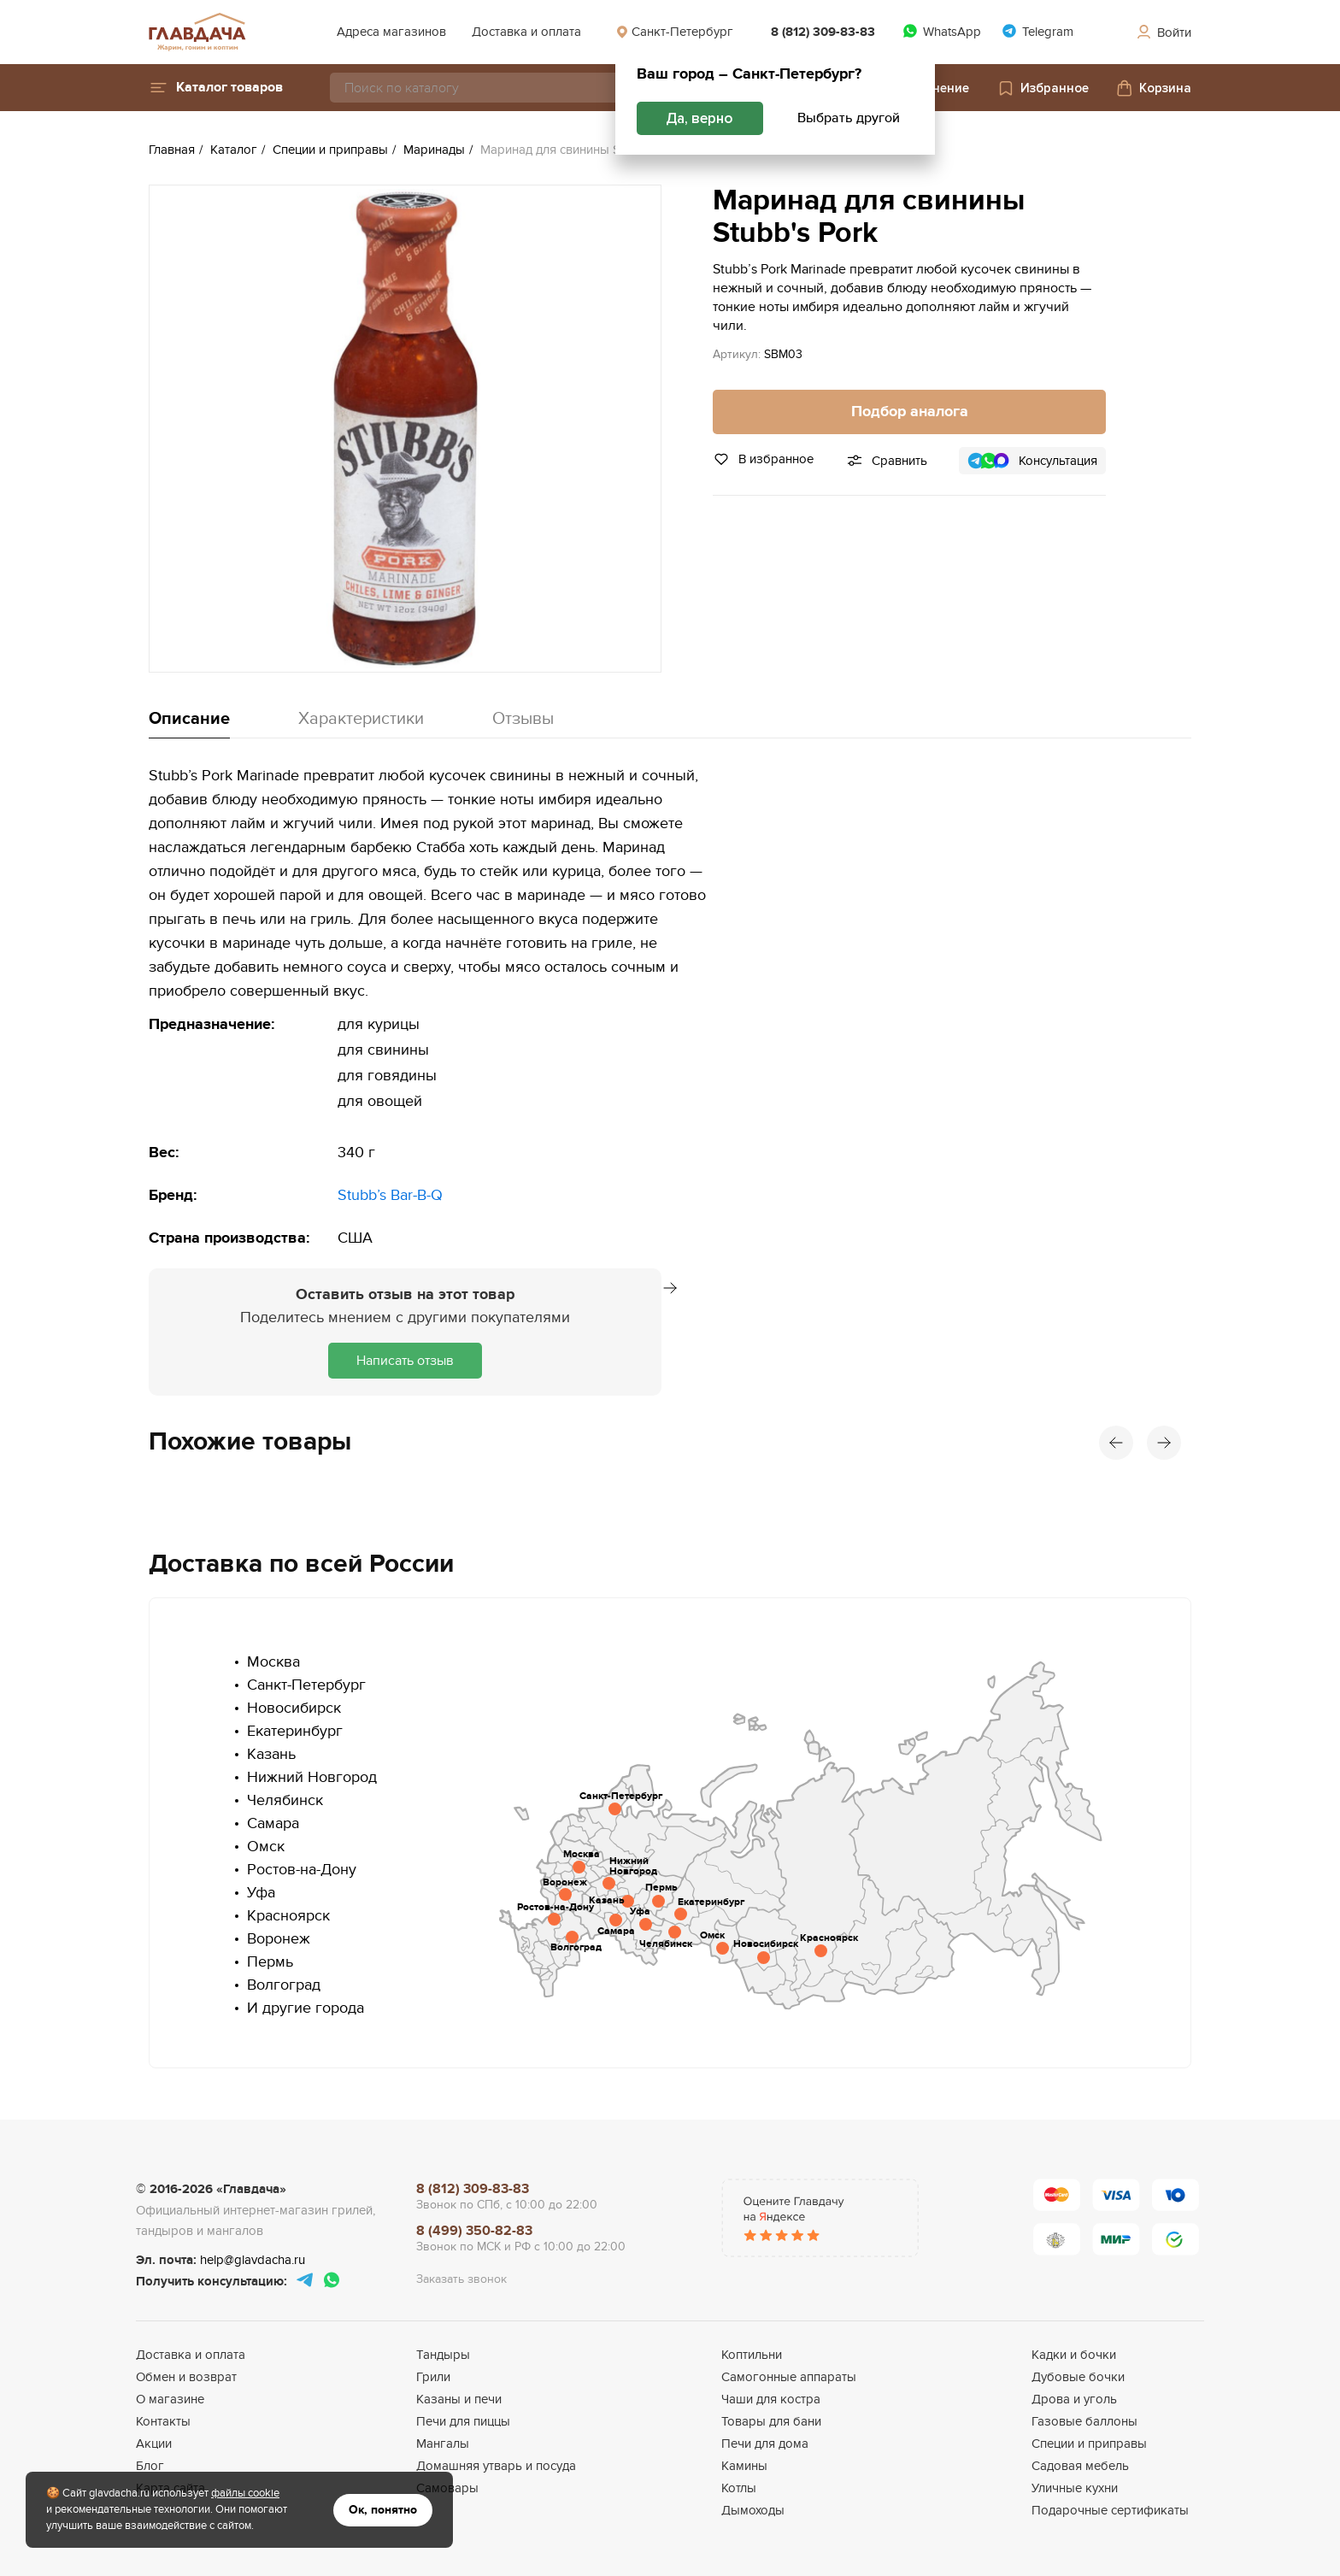 Image resolution: width=1340 pixels, height=2576 pixels. What do you see at coordinates (1074, 2488) in the screenshot?
I see `Уличные кухни` at bounding box center [1074, 2488].